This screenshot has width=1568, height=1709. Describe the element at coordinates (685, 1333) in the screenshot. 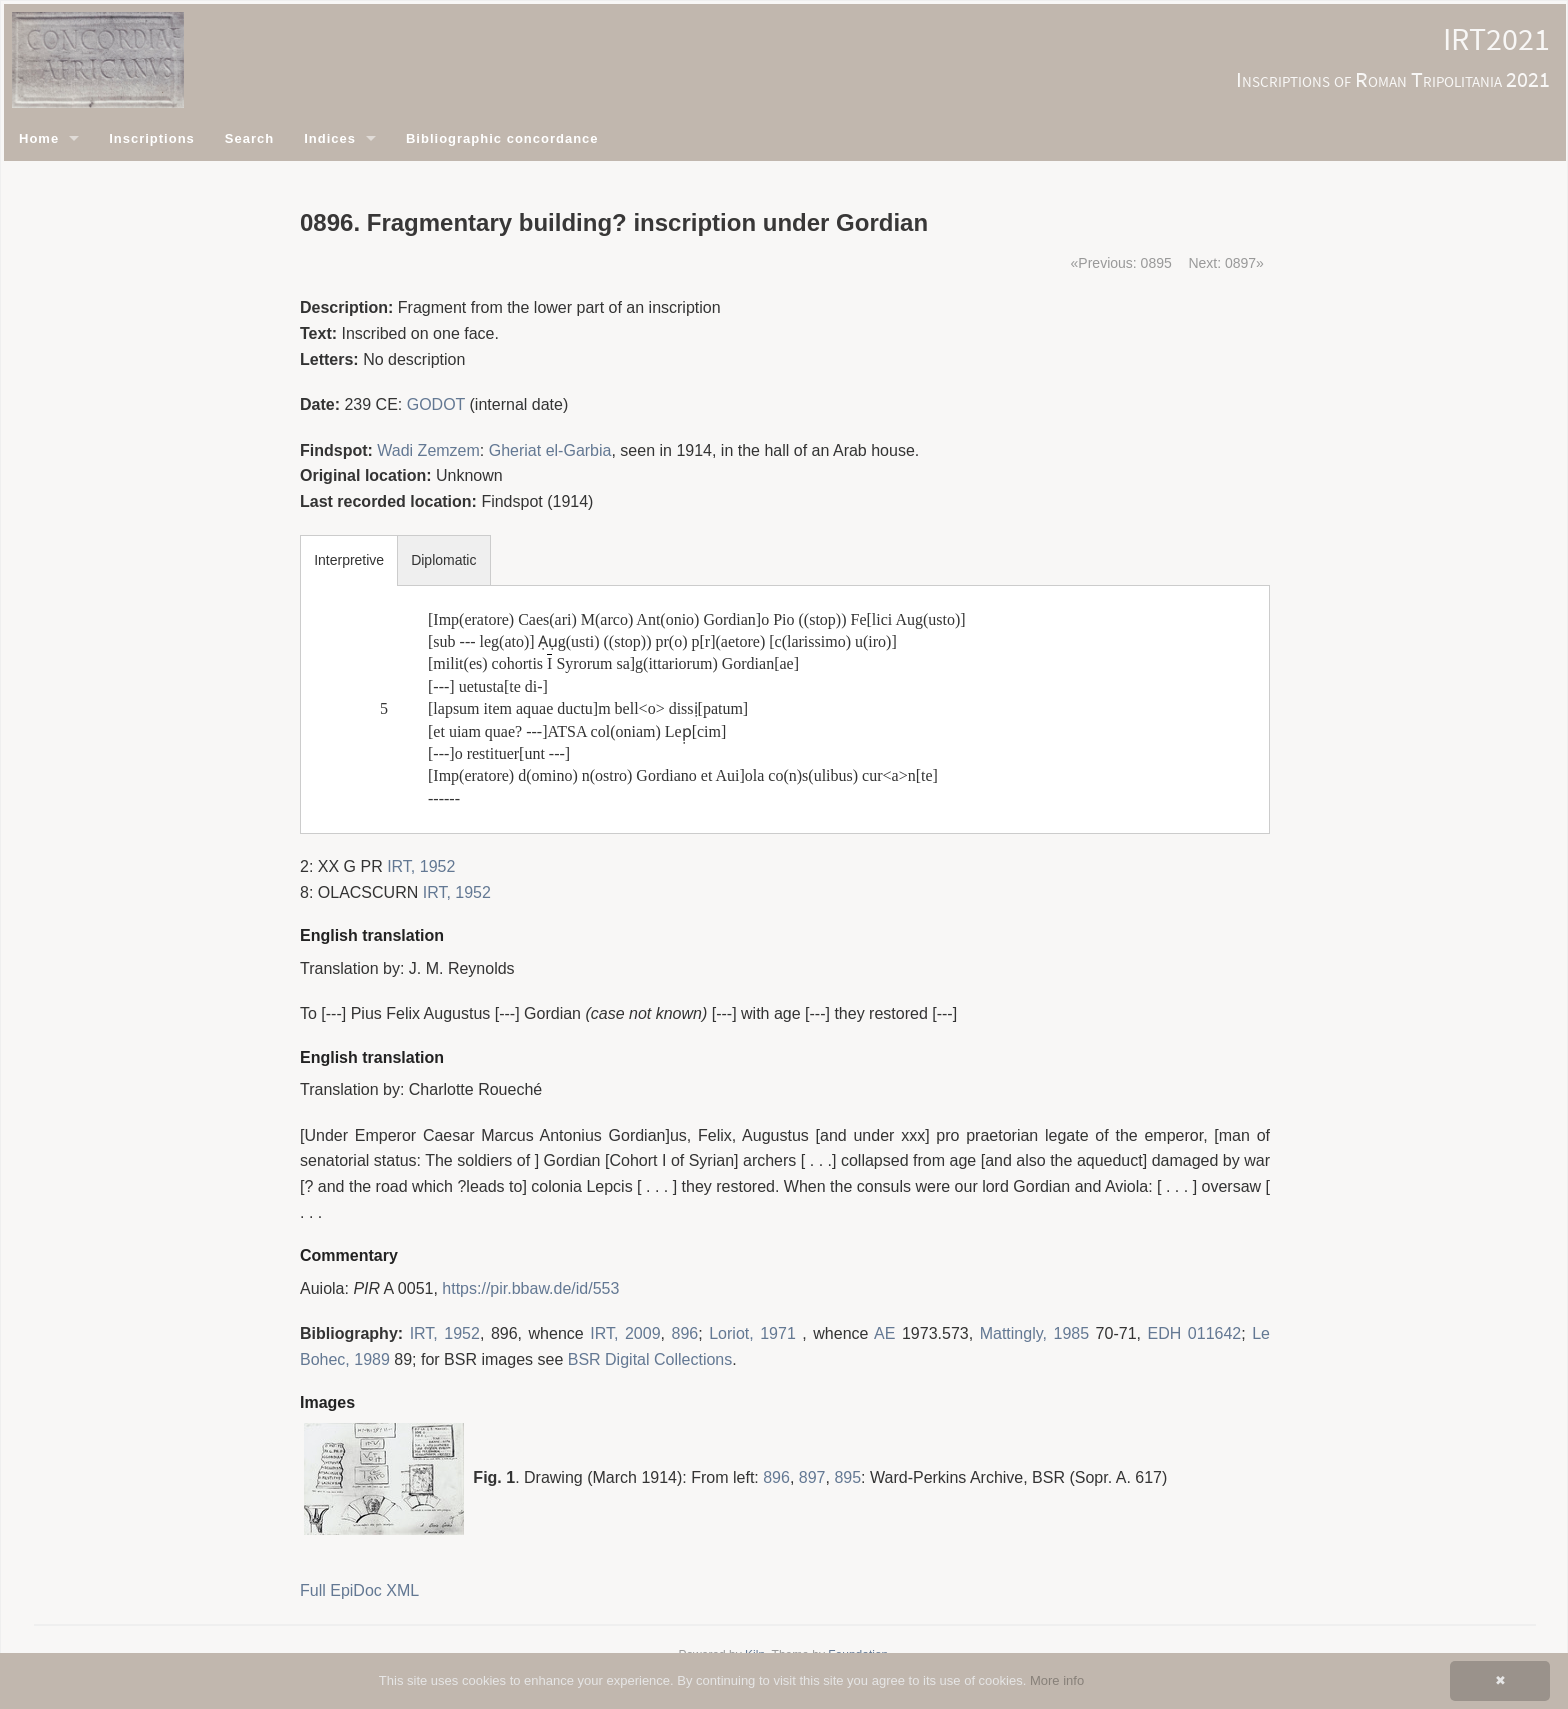

I see `896` at that location.